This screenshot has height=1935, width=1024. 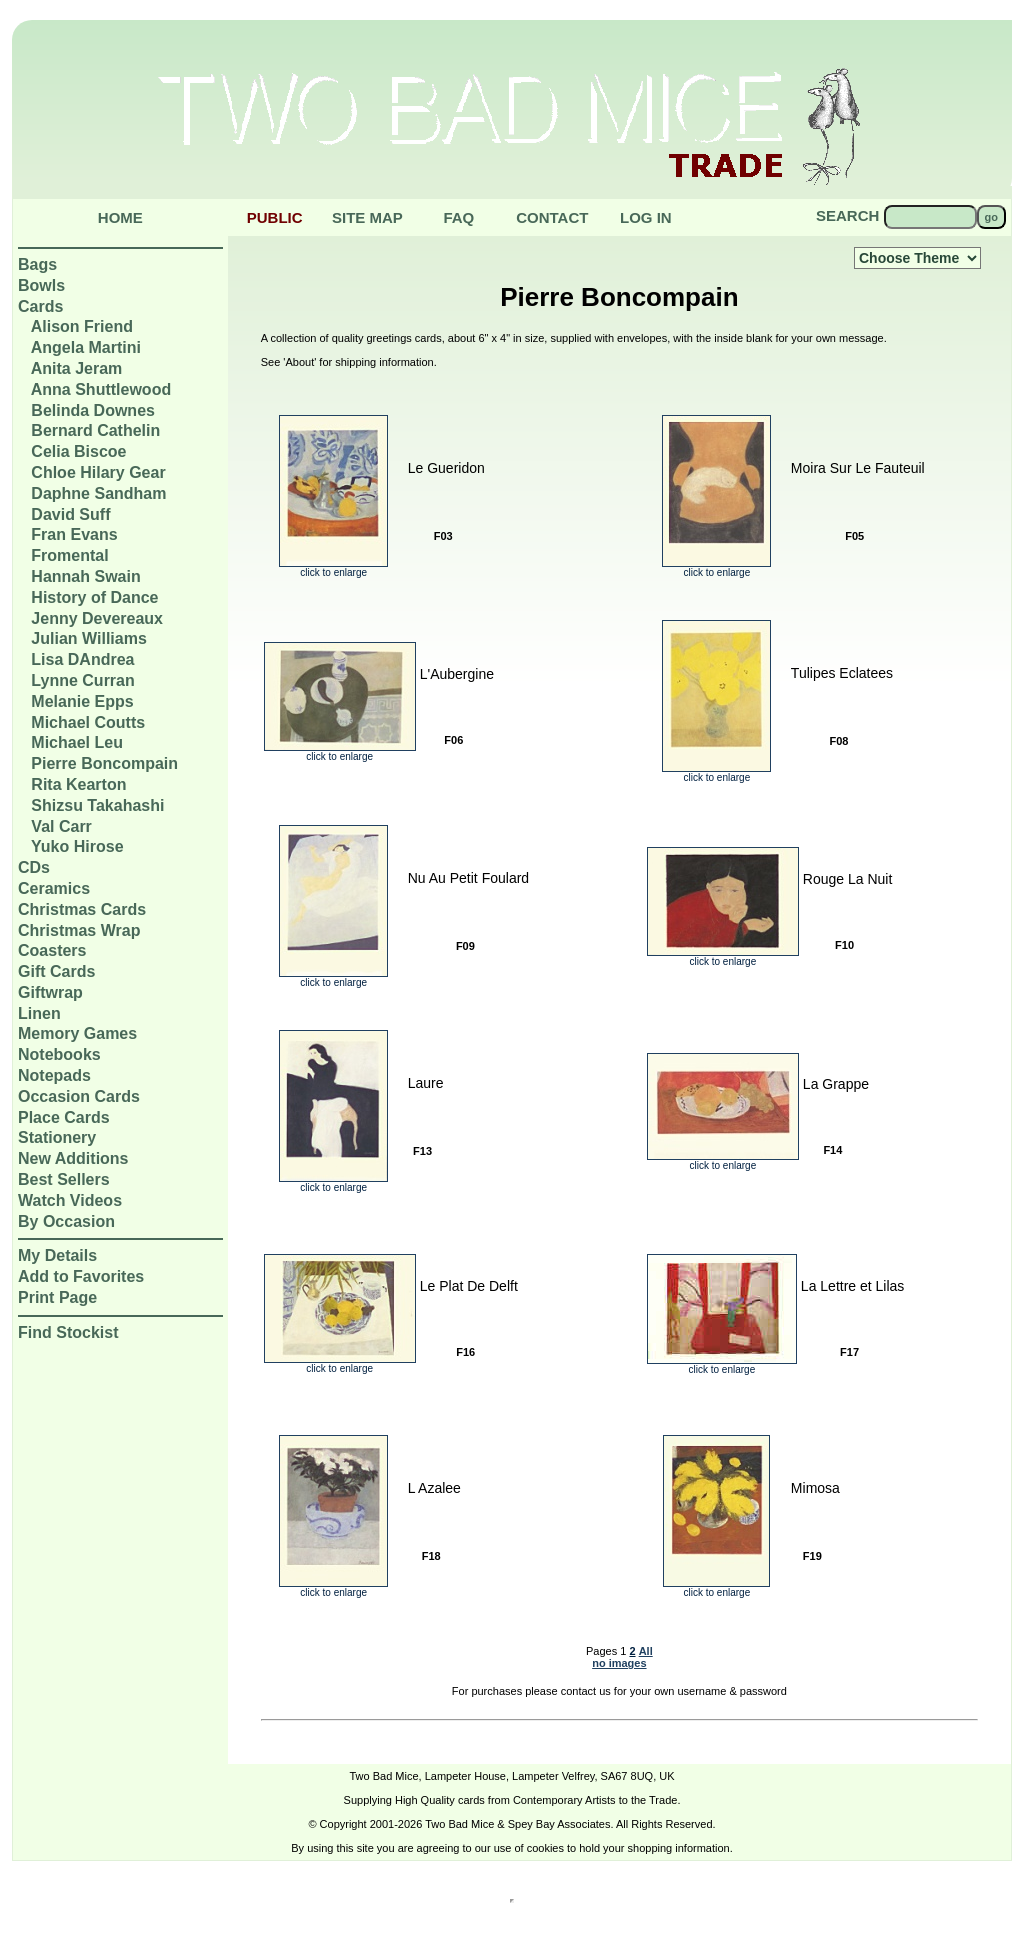 I want to click on Gift Cards, so click(x=56, y=971).